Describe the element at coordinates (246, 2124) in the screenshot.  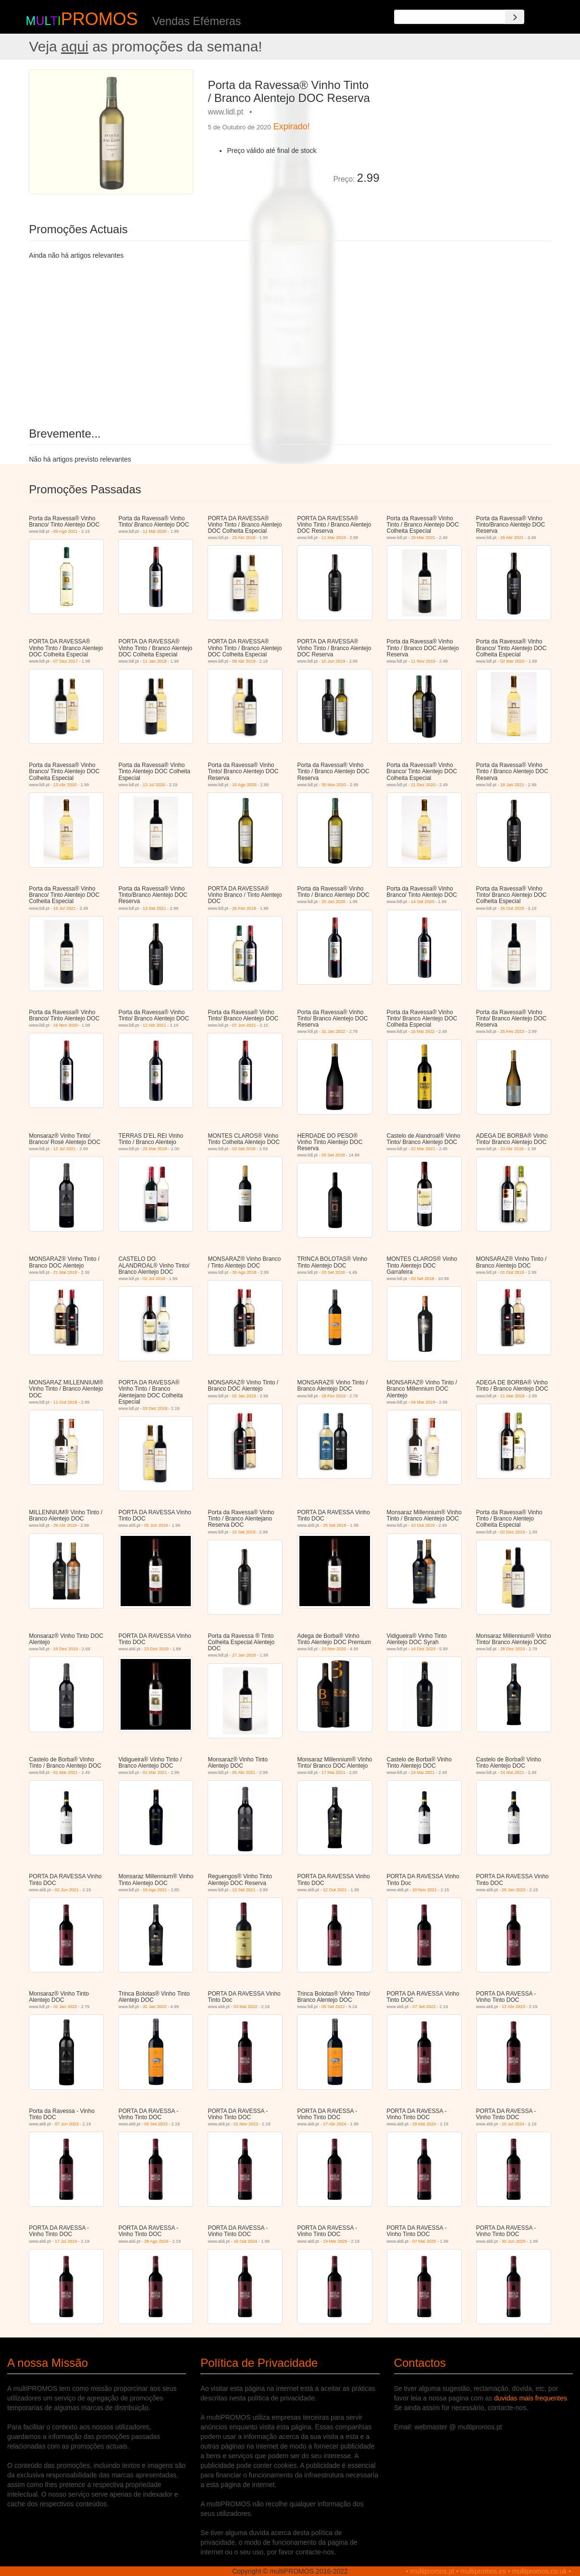
I see `01 Nov 2023` at that location.